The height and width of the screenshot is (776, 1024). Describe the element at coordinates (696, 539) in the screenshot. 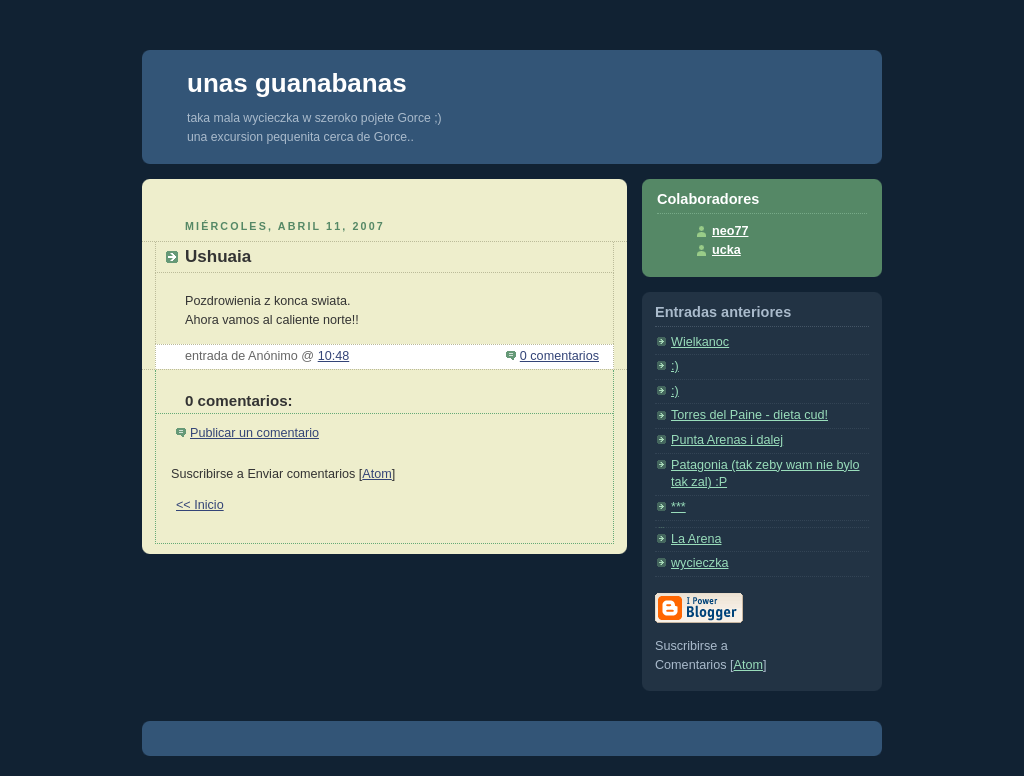

I see `La Arena` at that location.